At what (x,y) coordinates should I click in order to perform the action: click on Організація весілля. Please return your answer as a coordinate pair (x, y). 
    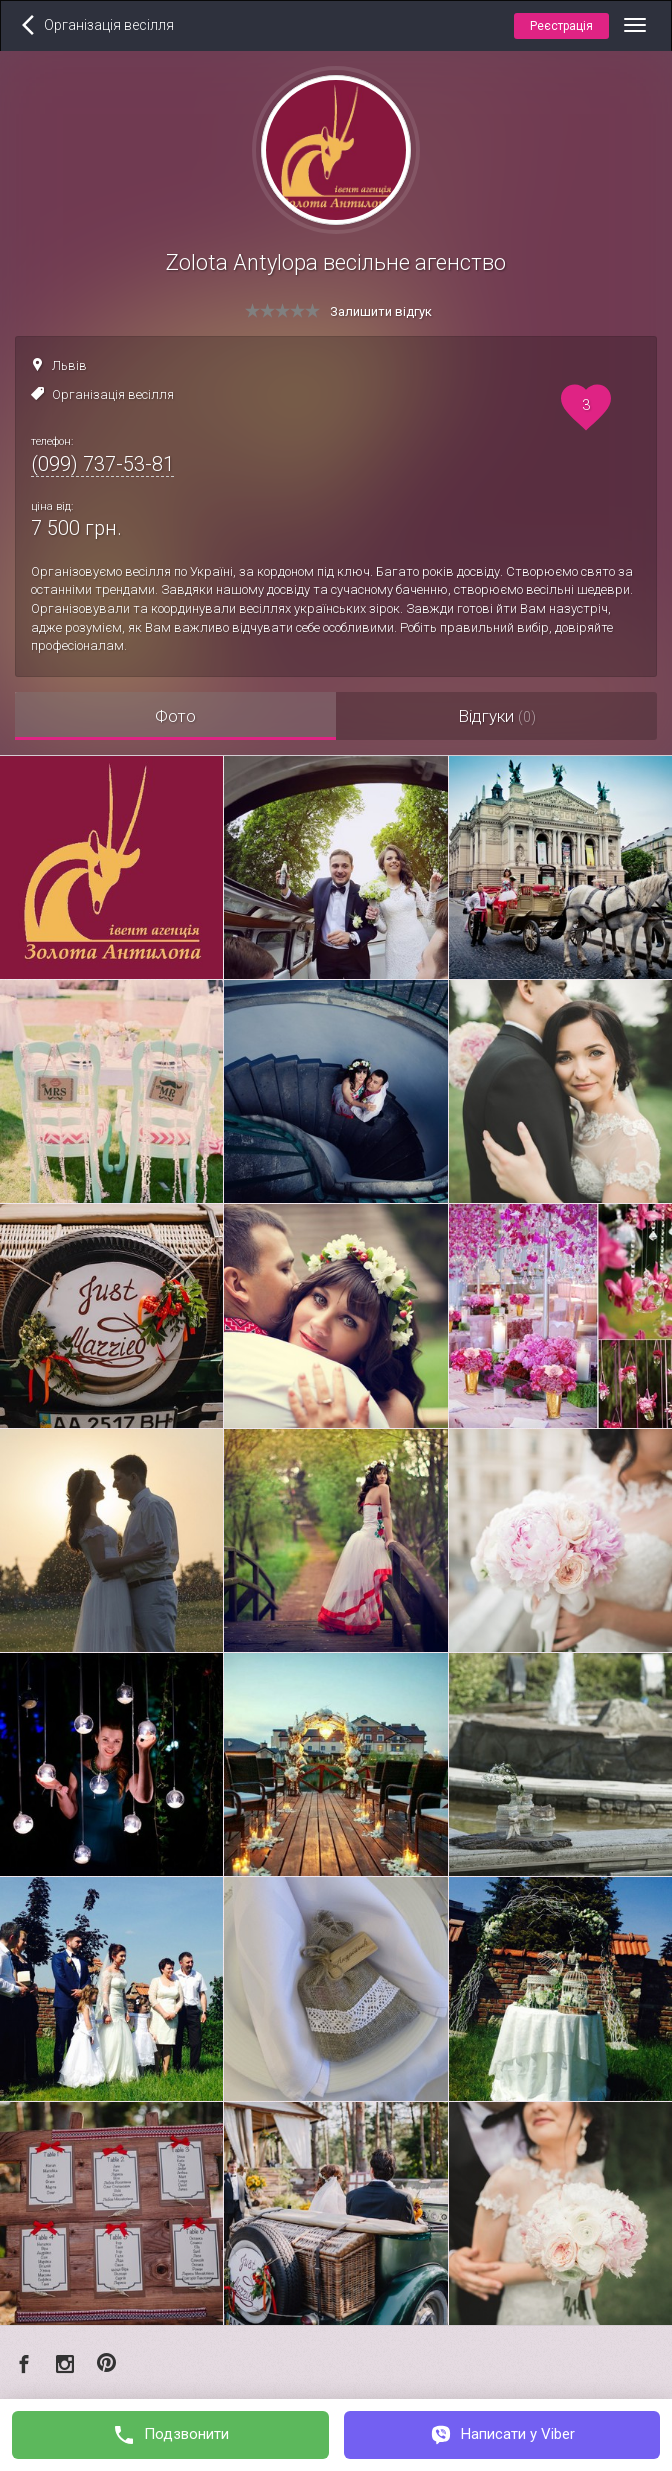
    Looking at the image, I should click on (113, 394).